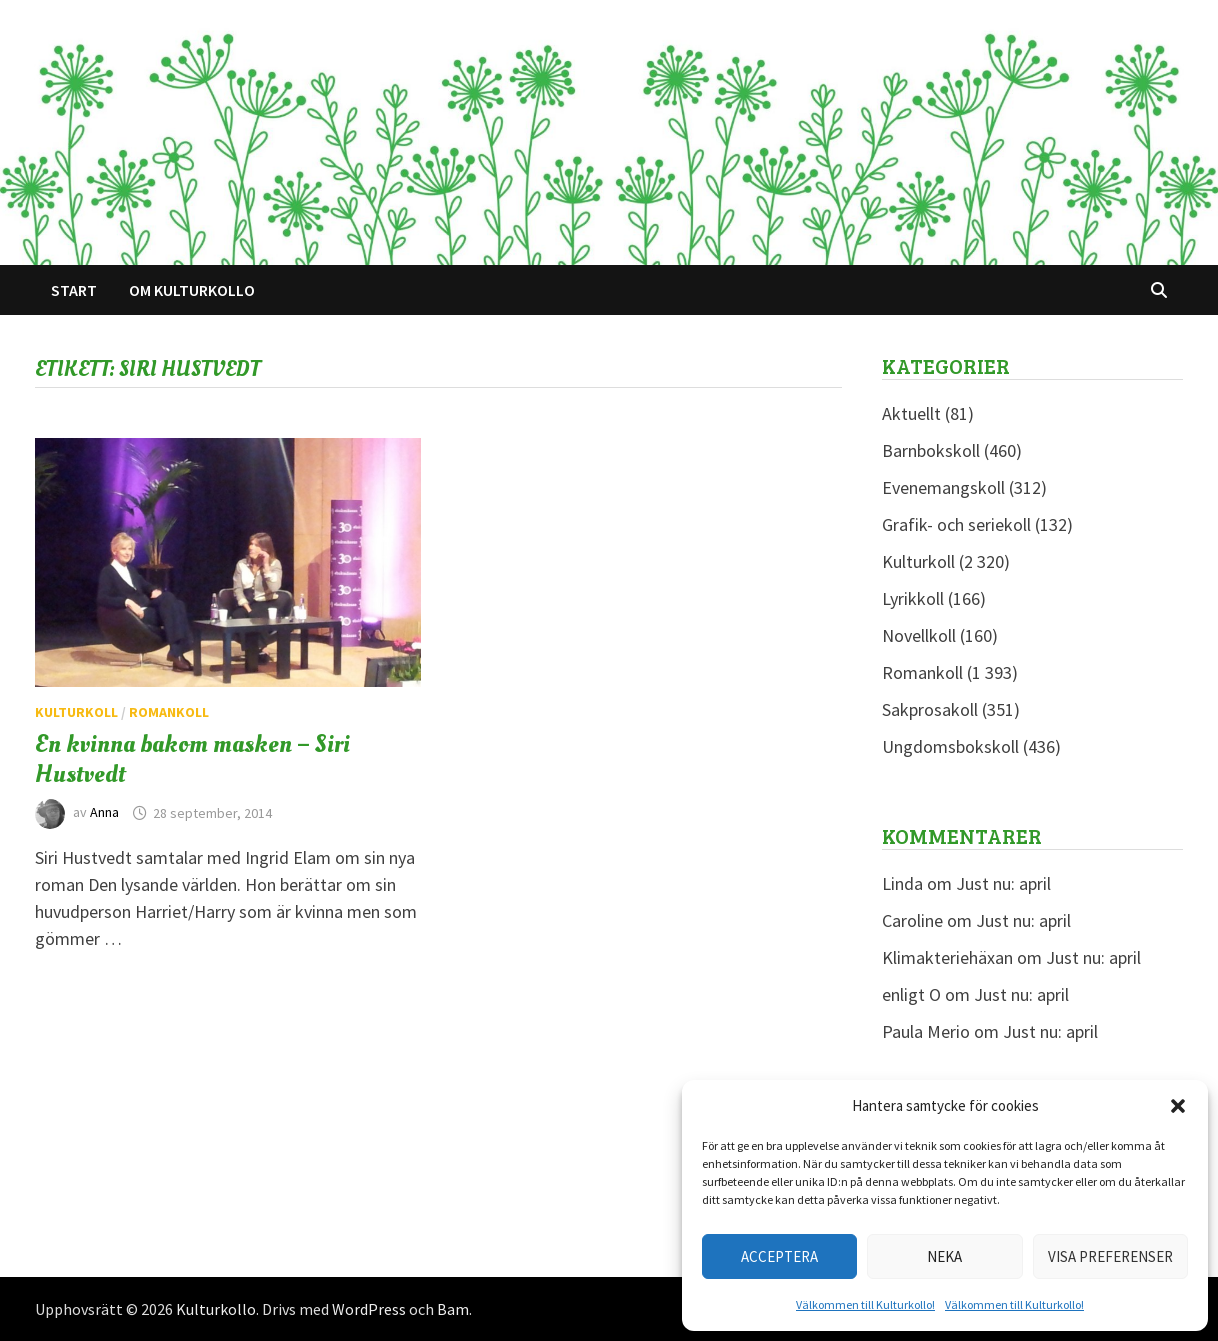 Image resolution: width=1218 pixels, height=1341 pixels. Describe the element at coordinates (779, 1256) in the screenshot. I see `Acceptera` at that location.